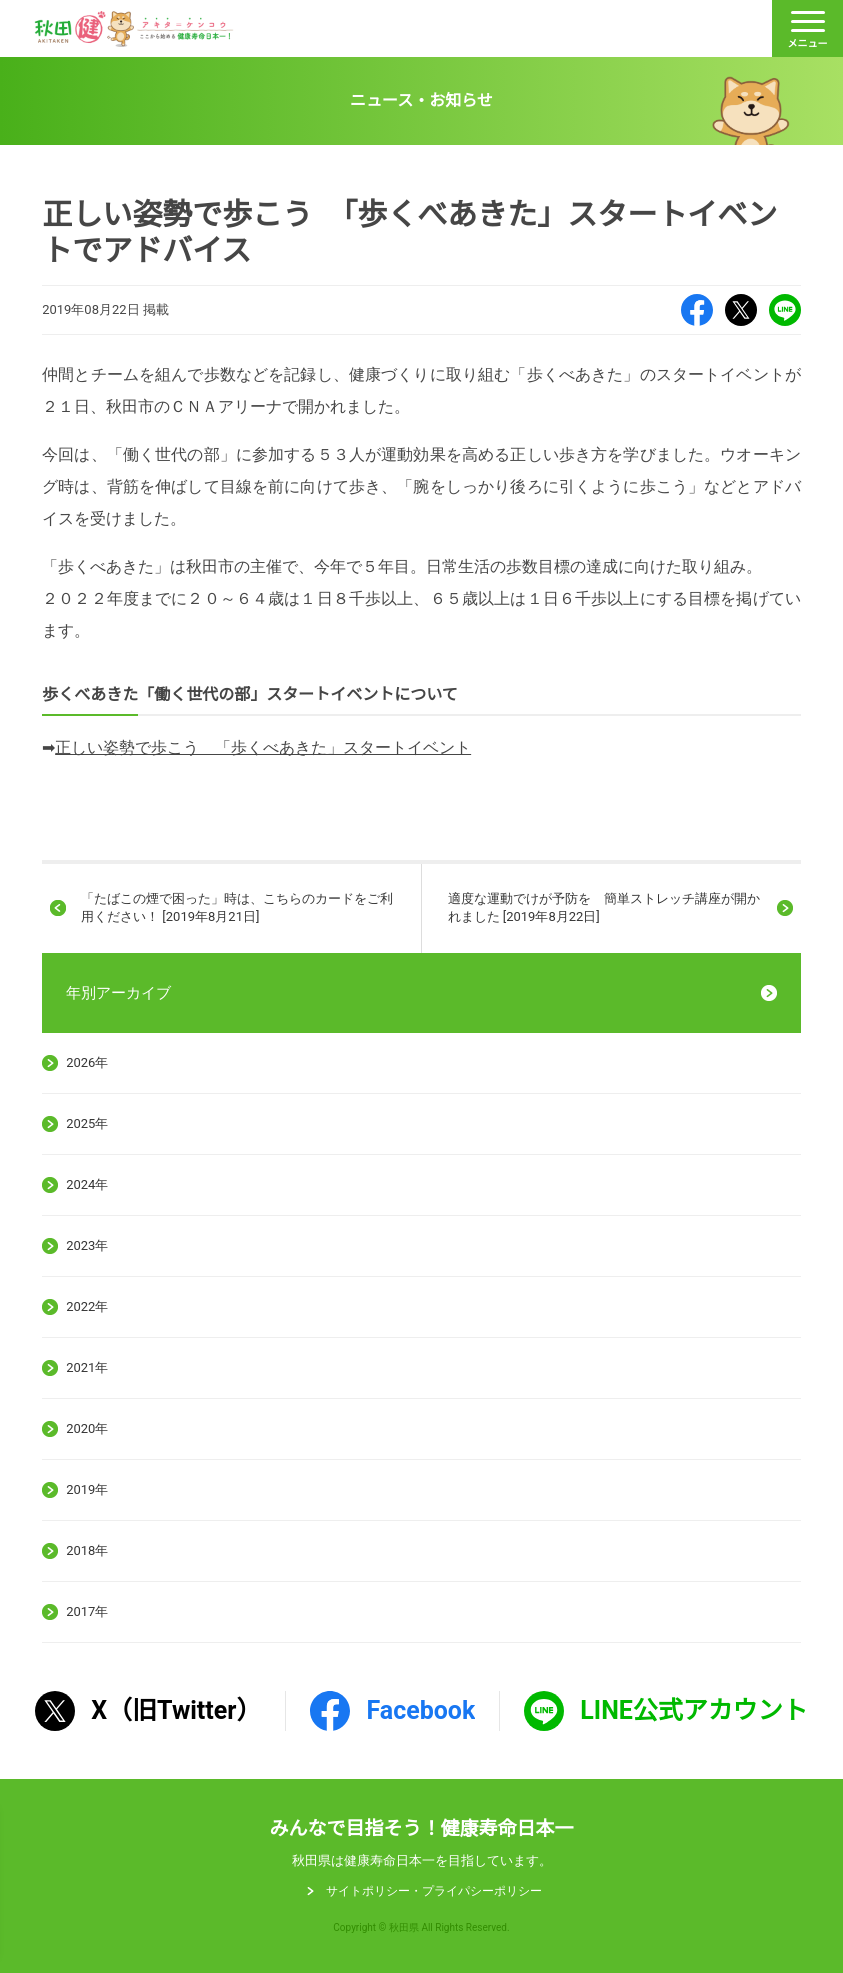 The image size is (843, 1973). I want to click on 2026年, so click(87, 1062).